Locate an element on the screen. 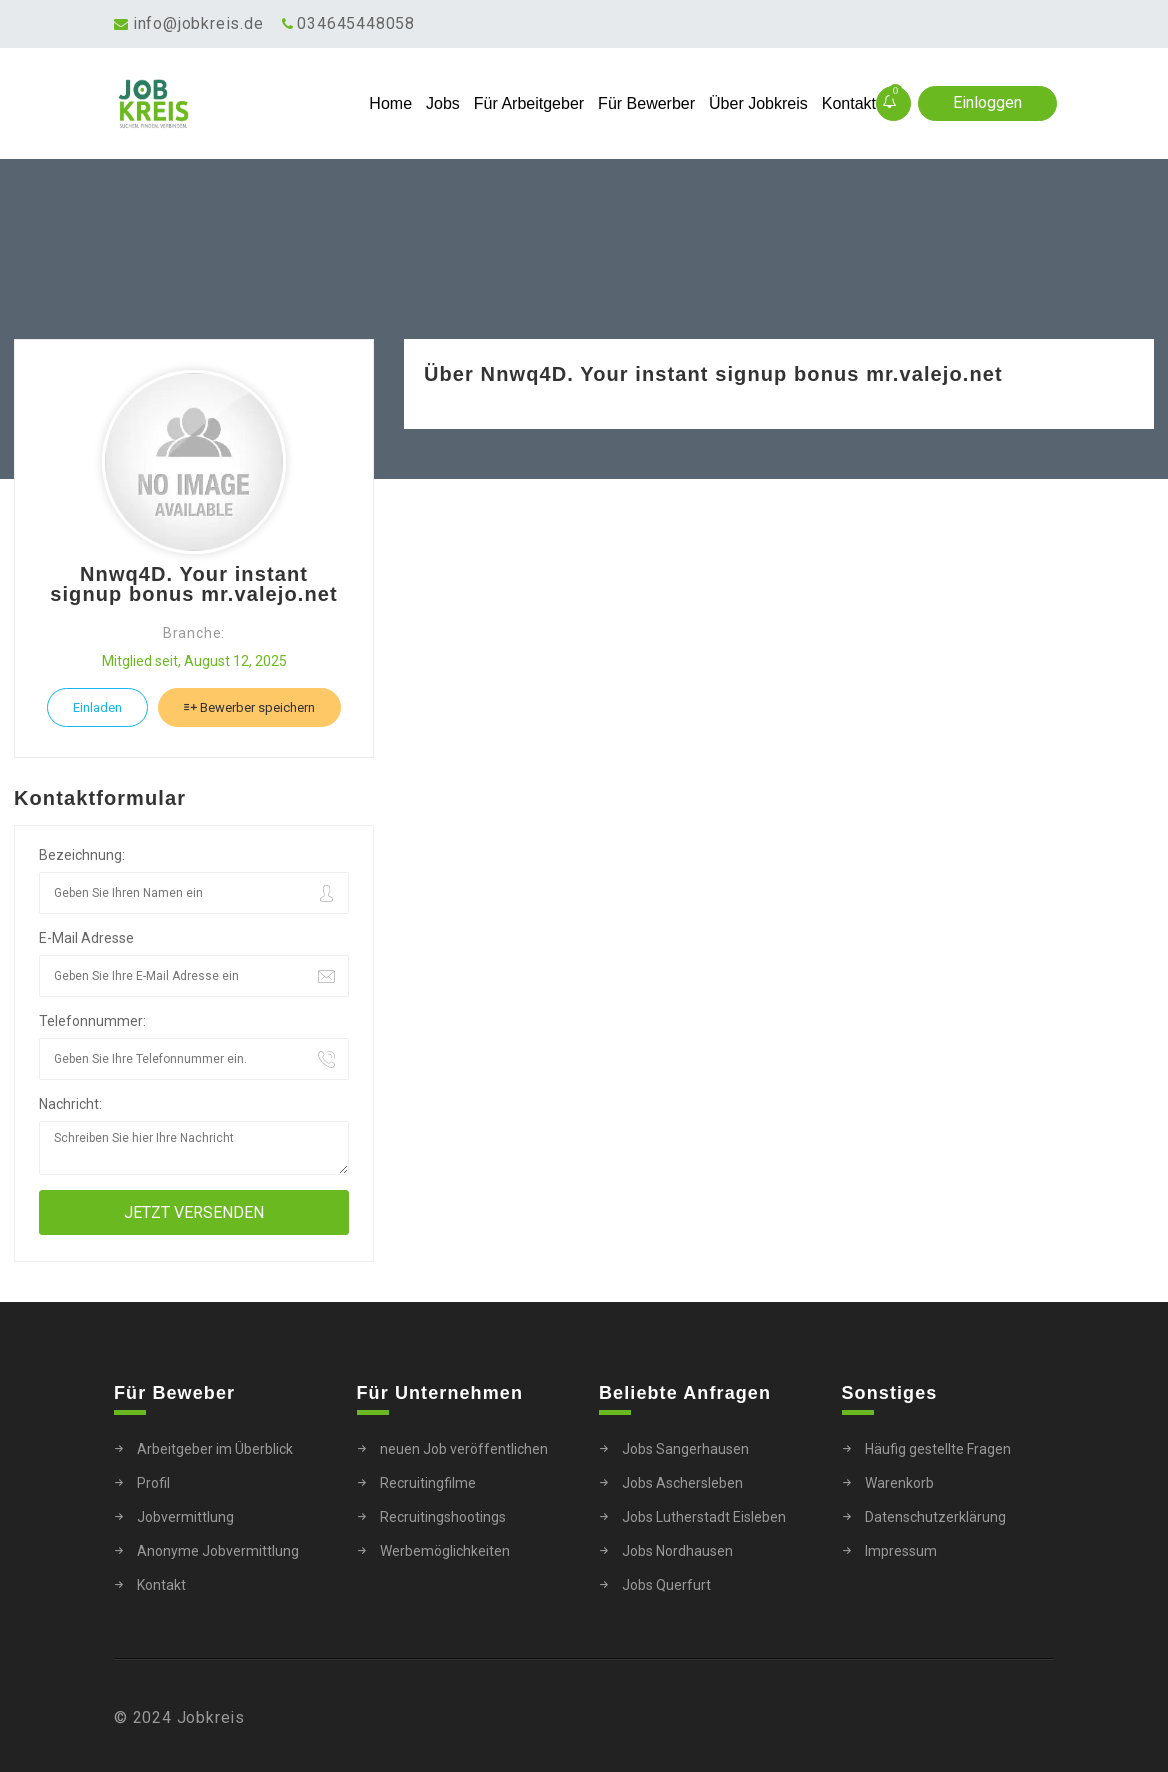  Profil is located at coordinates (153, 1483).